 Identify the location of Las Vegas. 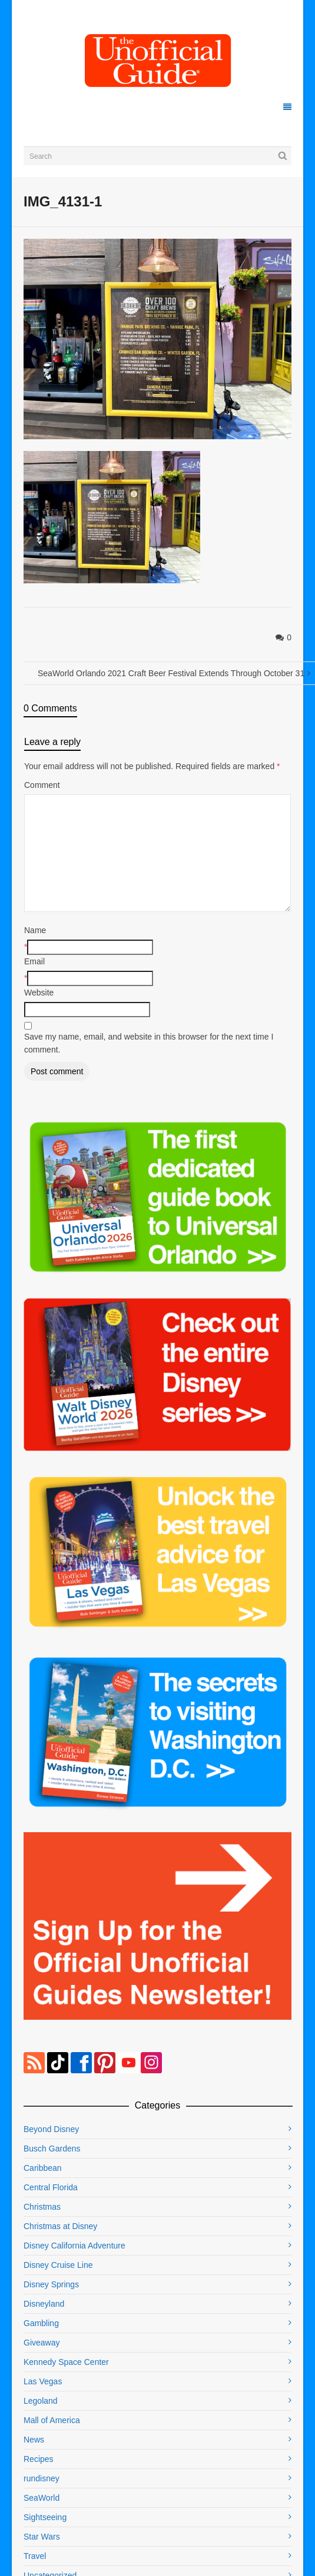
(43, 2381).